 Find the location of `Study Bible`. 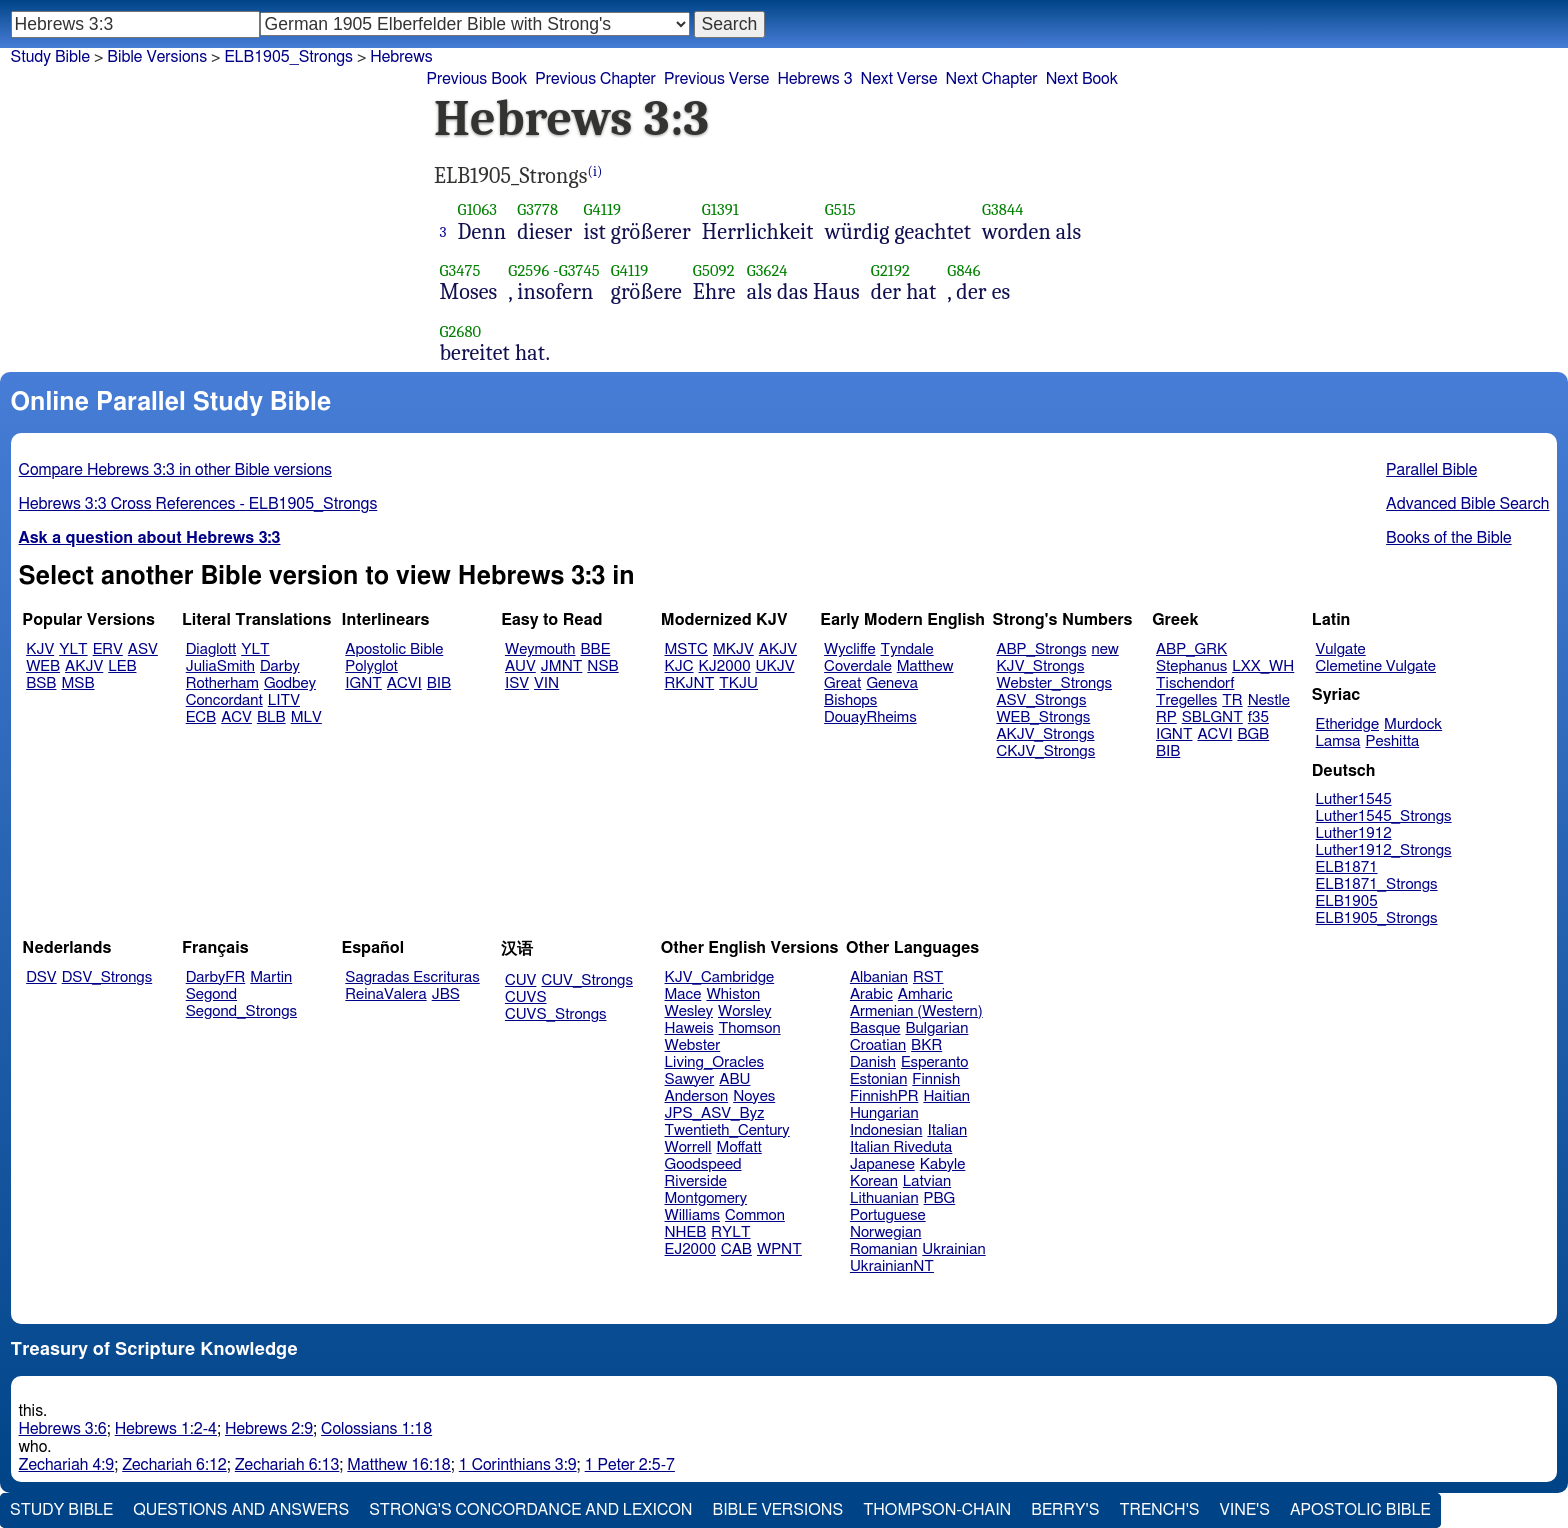

Study Bible is located at coordinates (50, 57).